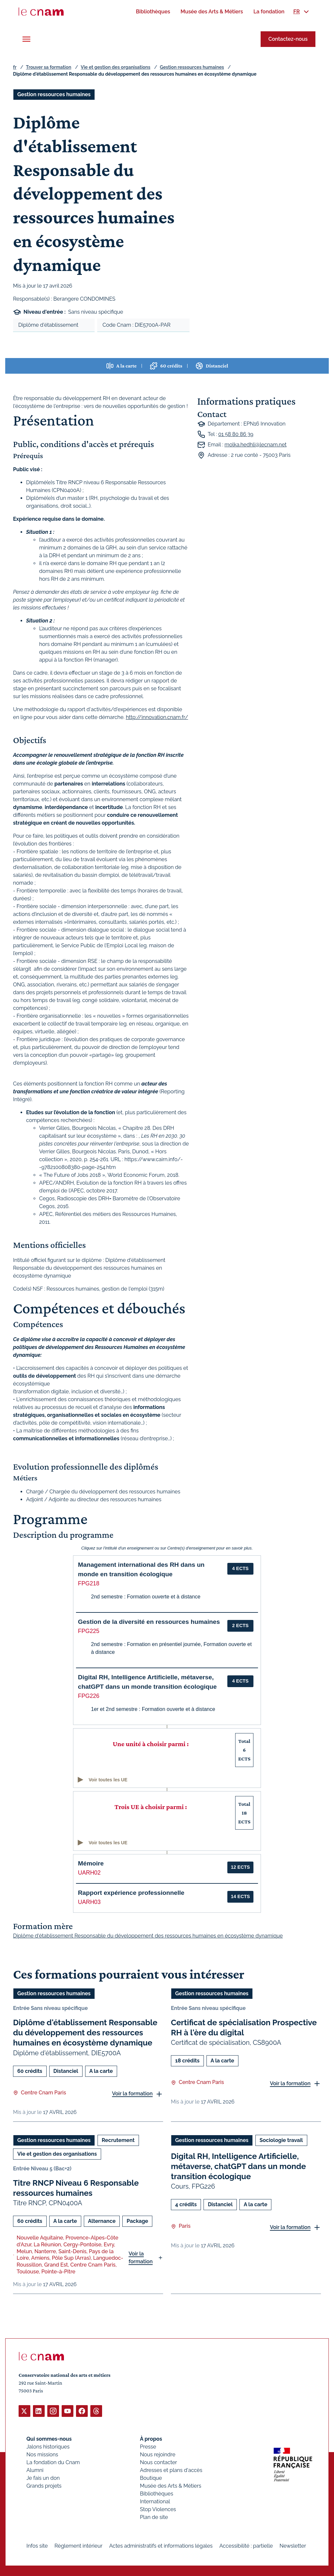 This screenshot has height=2576, width=334. What do you see at coordinates (131, 1892) in the screenshot?
I see `Rapport expérience professionnelle [button]` at bounding box center [131, 1892].